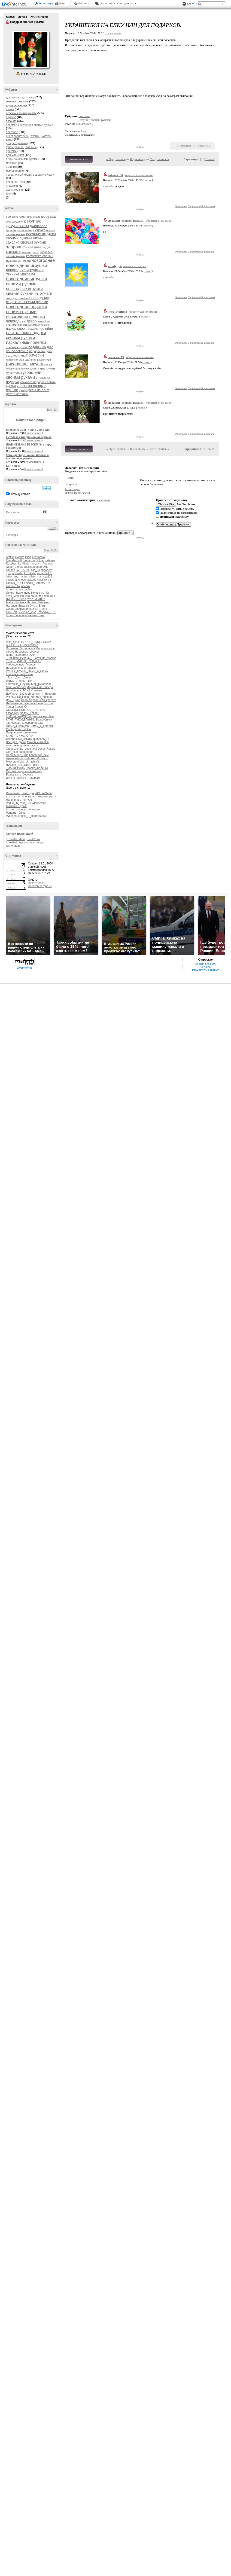 Image resolution: width=231 pixels, height=2576 pixels. I want to click on Р’ РґСЂСѓР·СЊСЏ, so click(33, 74).